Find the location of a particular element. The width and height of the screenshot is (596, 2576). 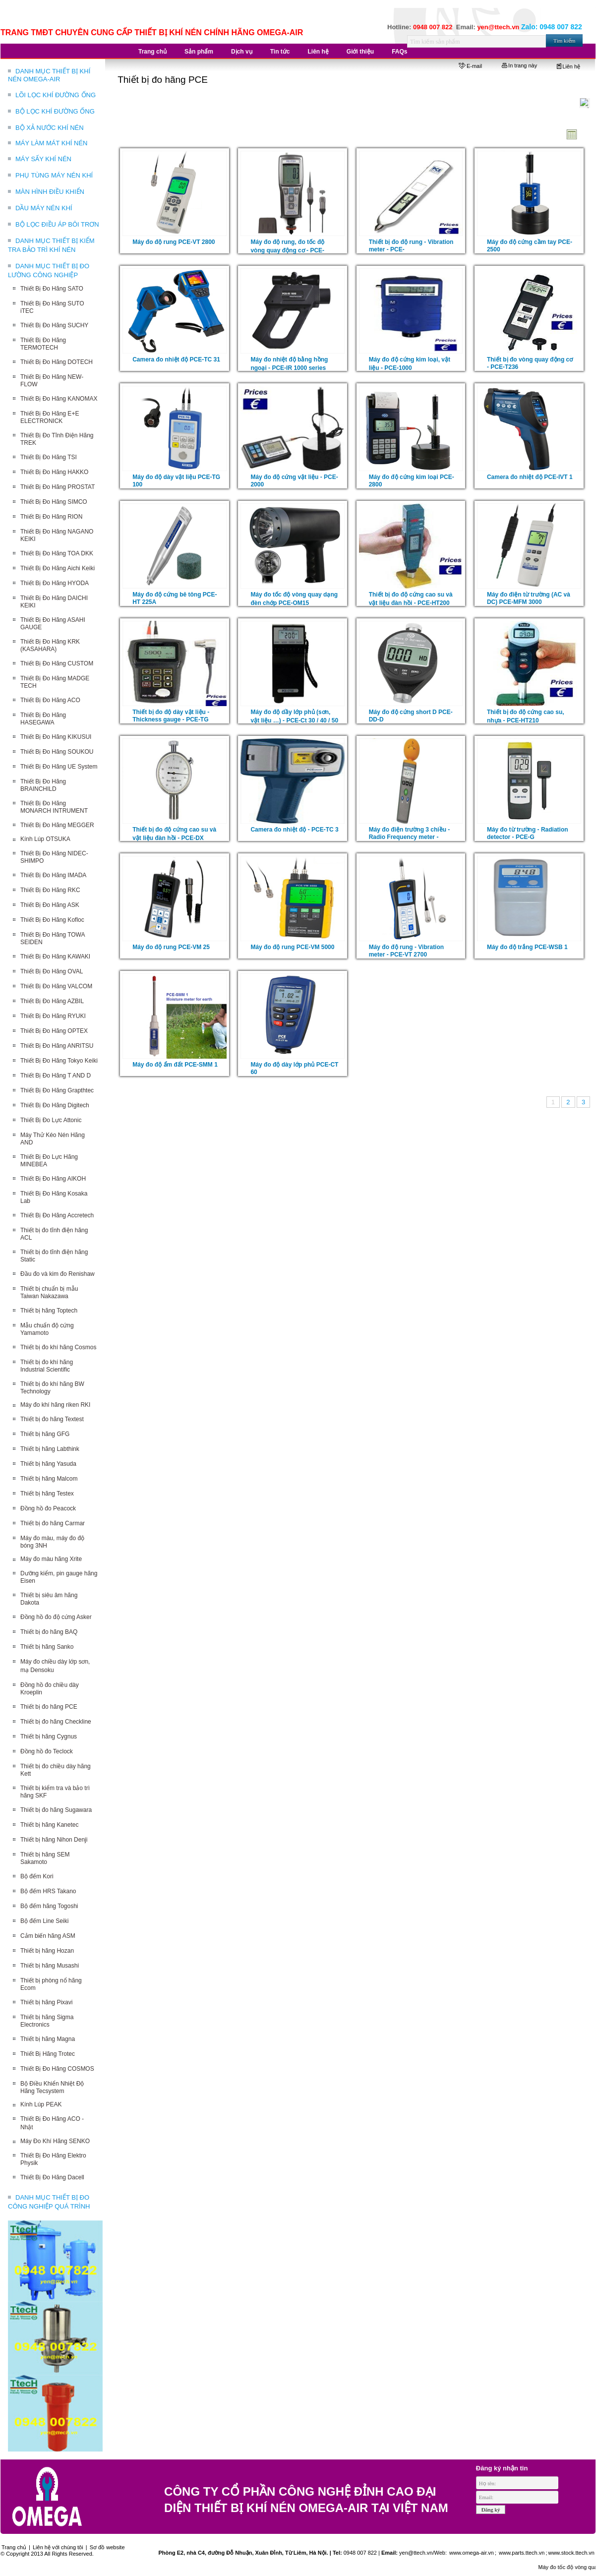

www.parts.ttech.vn is located at coordinates (521, 2553).